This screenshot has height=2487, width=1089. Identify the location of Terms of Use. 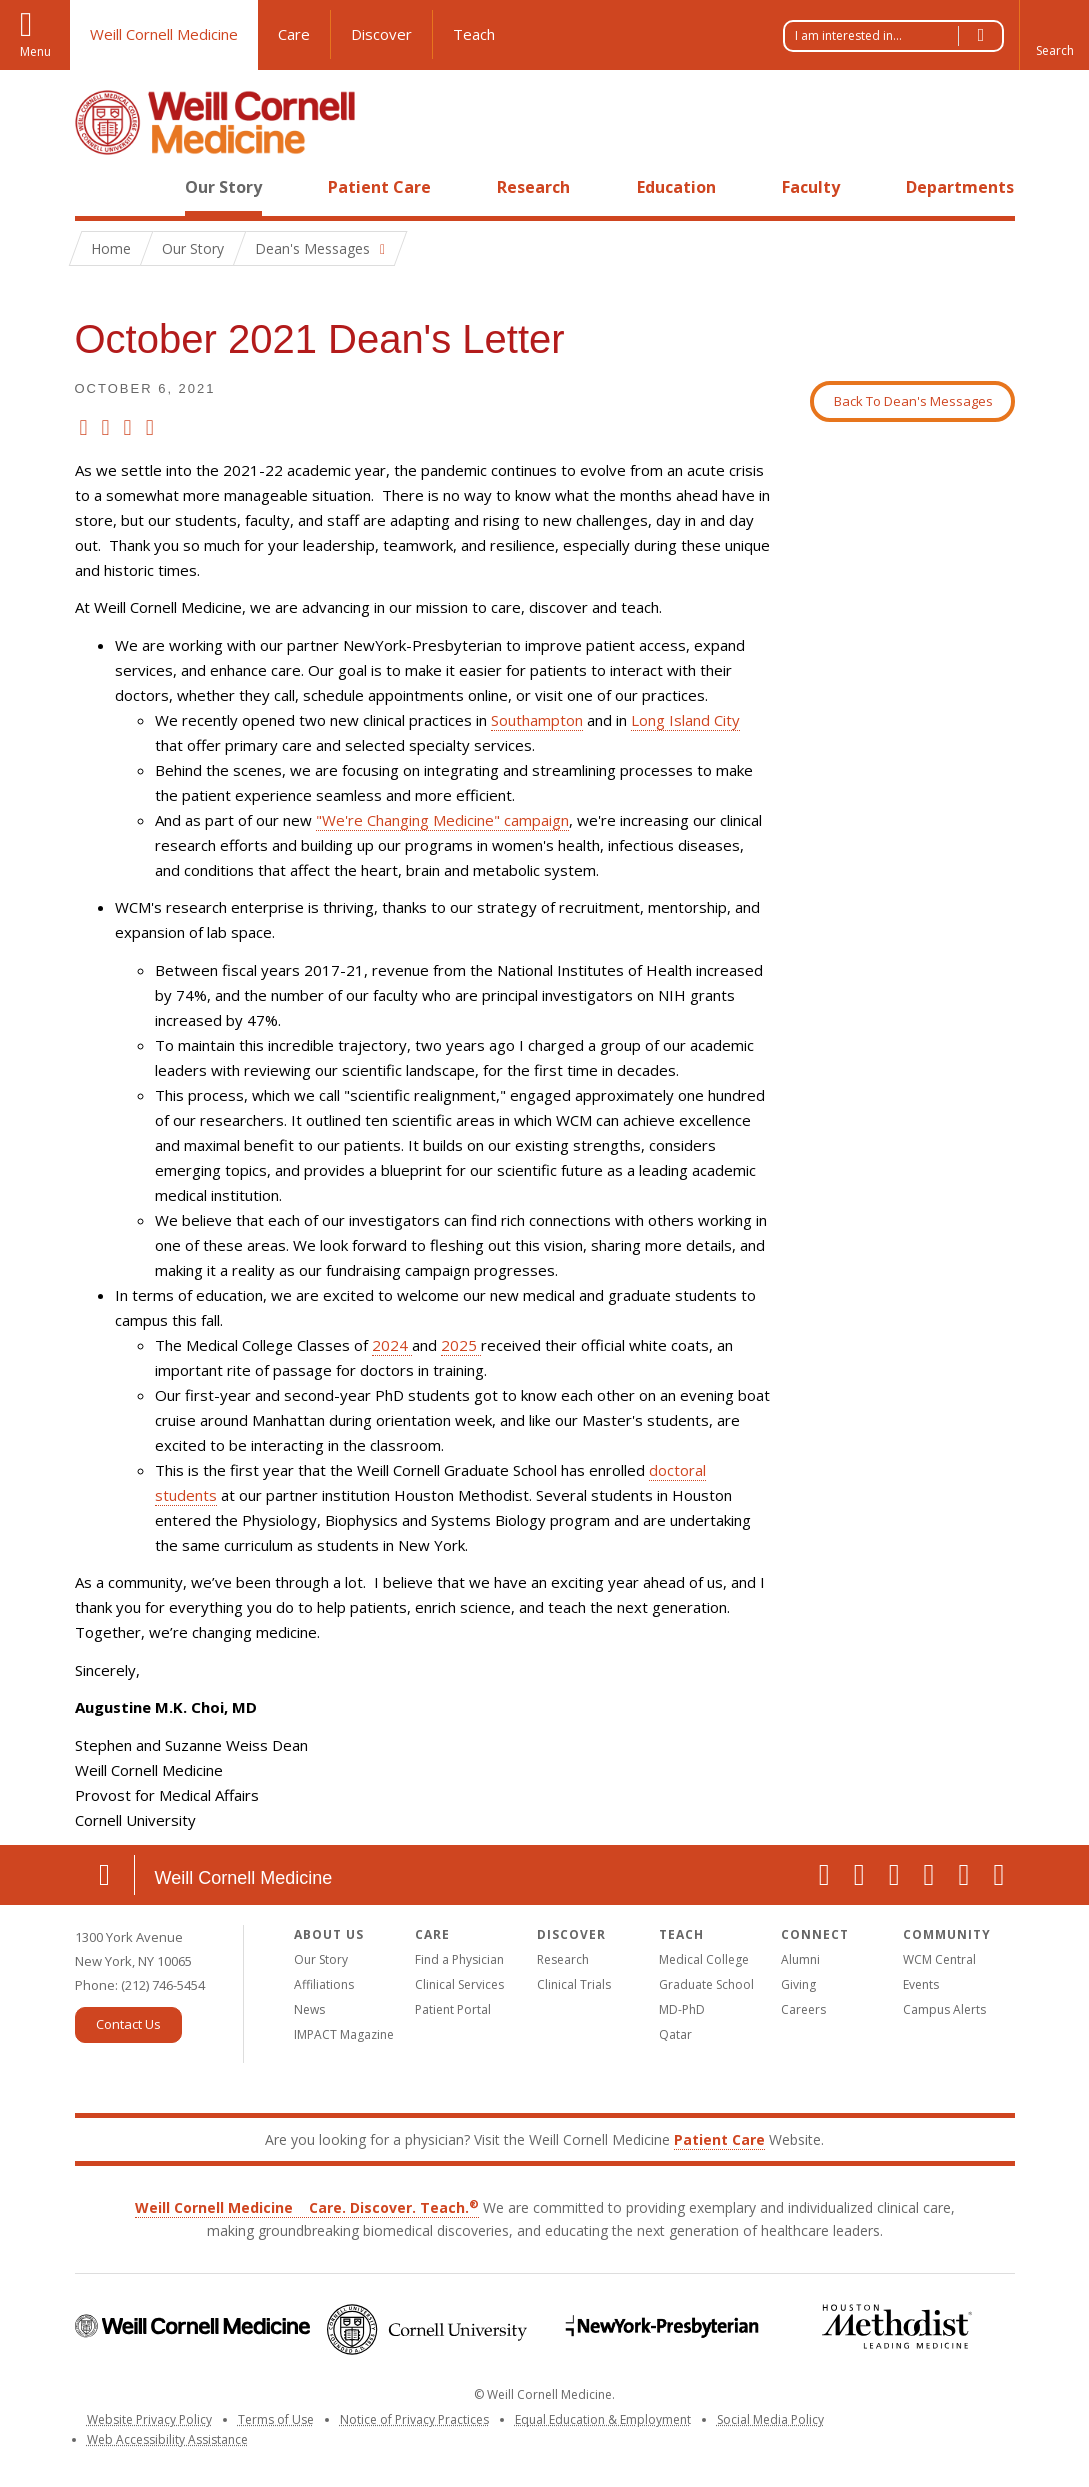
(276, 2419).